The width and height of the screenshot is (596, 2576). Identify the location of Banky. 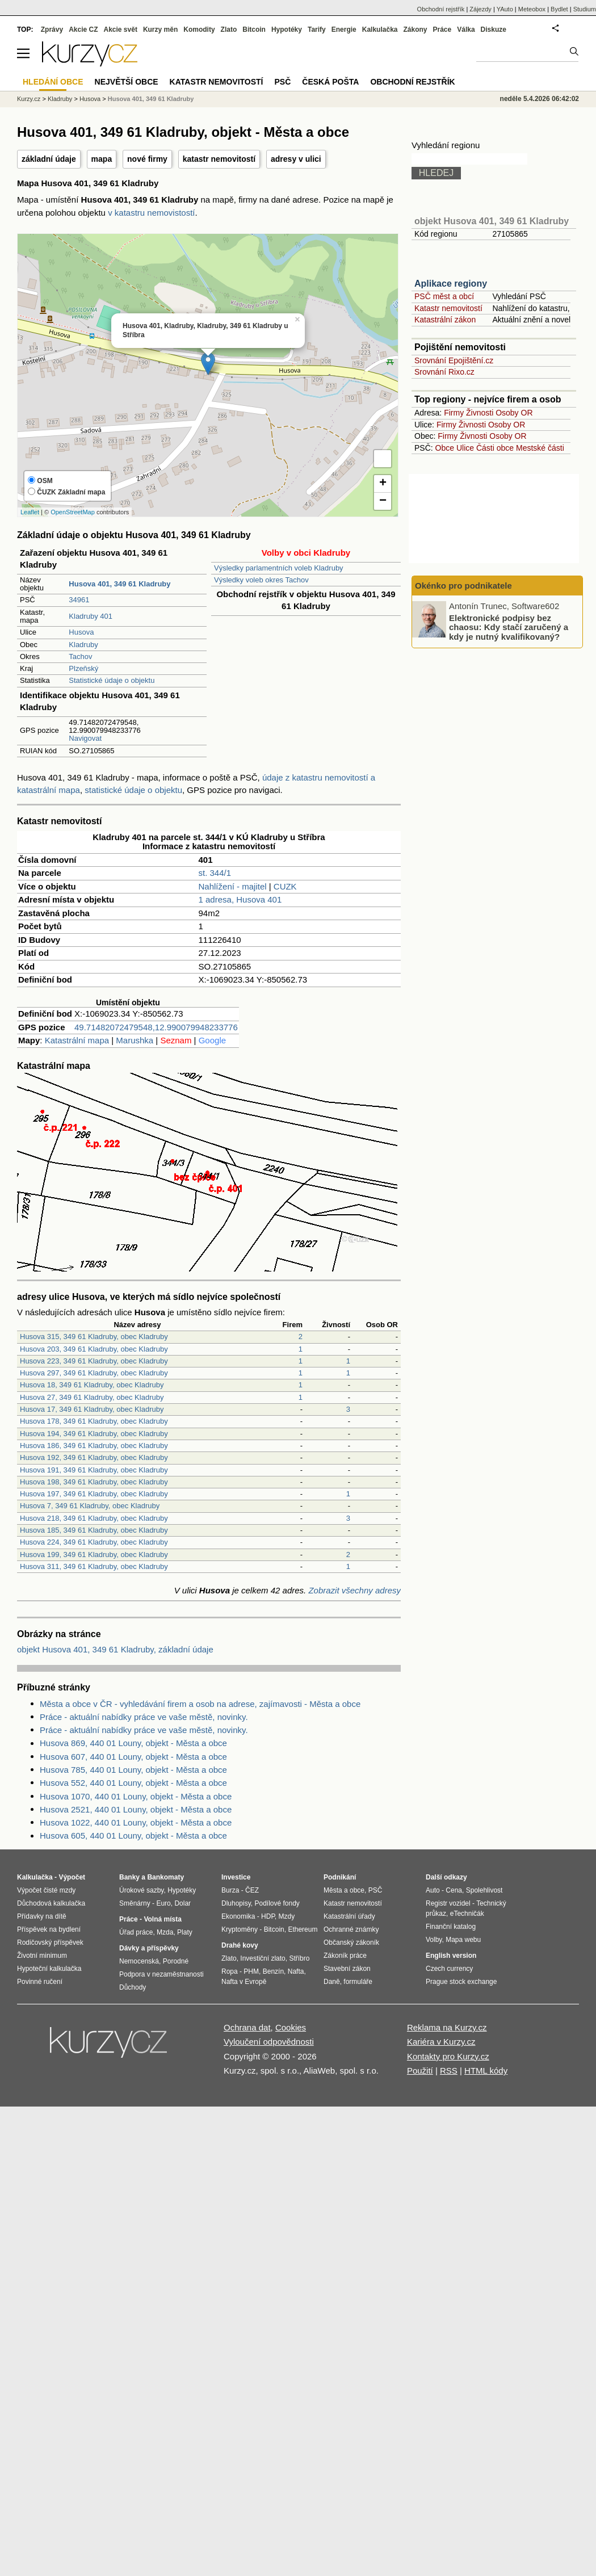
(129, 1877).